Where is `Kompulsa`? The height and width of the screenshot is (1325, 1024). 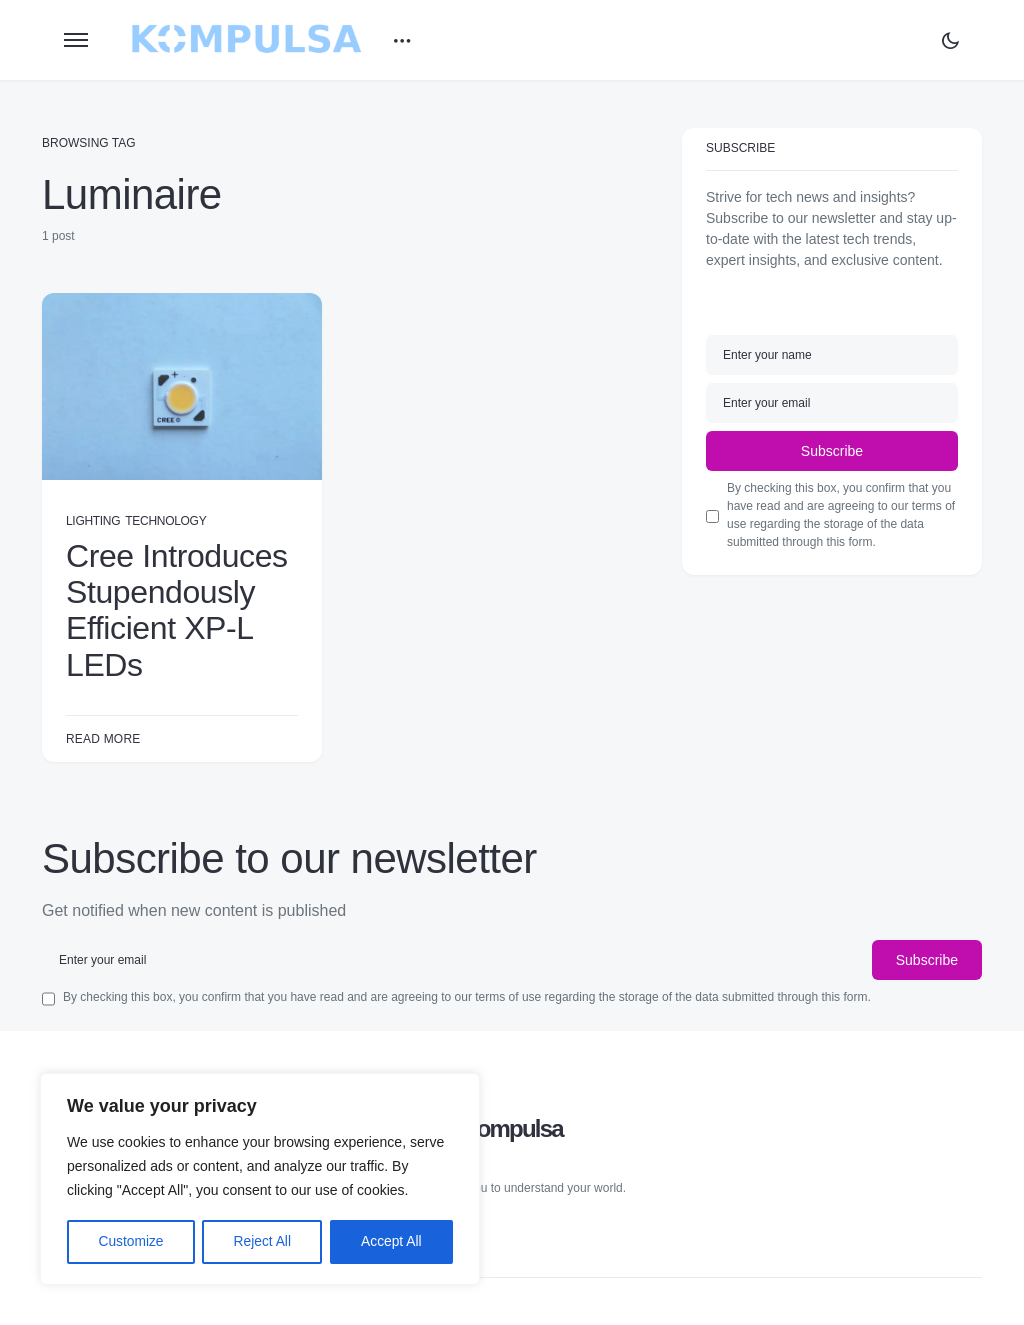 Kompulsa is located at coordinates (512, 1127).